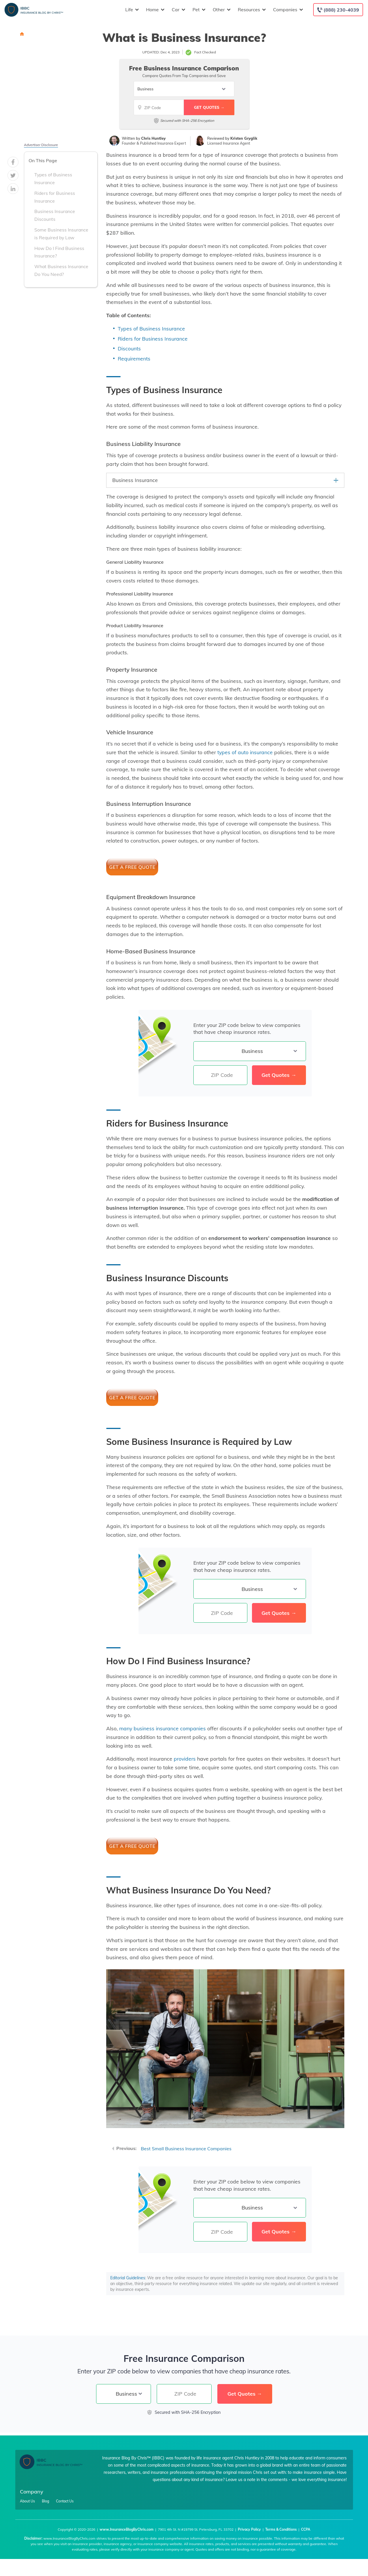 This screenshot has height=2576, width=368. Describe the element at coordinates (178, 10) in the screenshot. I see `Car` at that location.